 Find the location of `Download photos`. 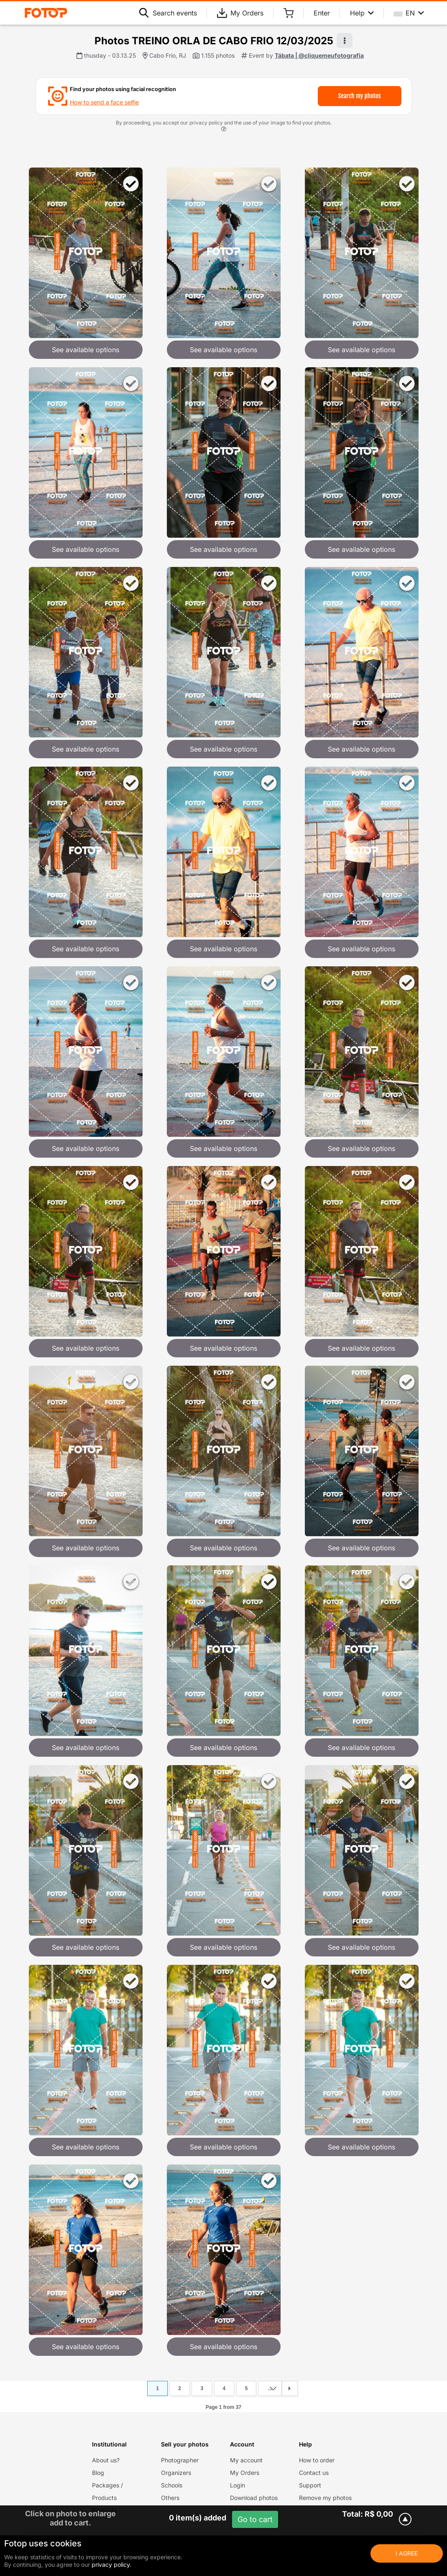

Download photos is located at coordinates (254, 2497).